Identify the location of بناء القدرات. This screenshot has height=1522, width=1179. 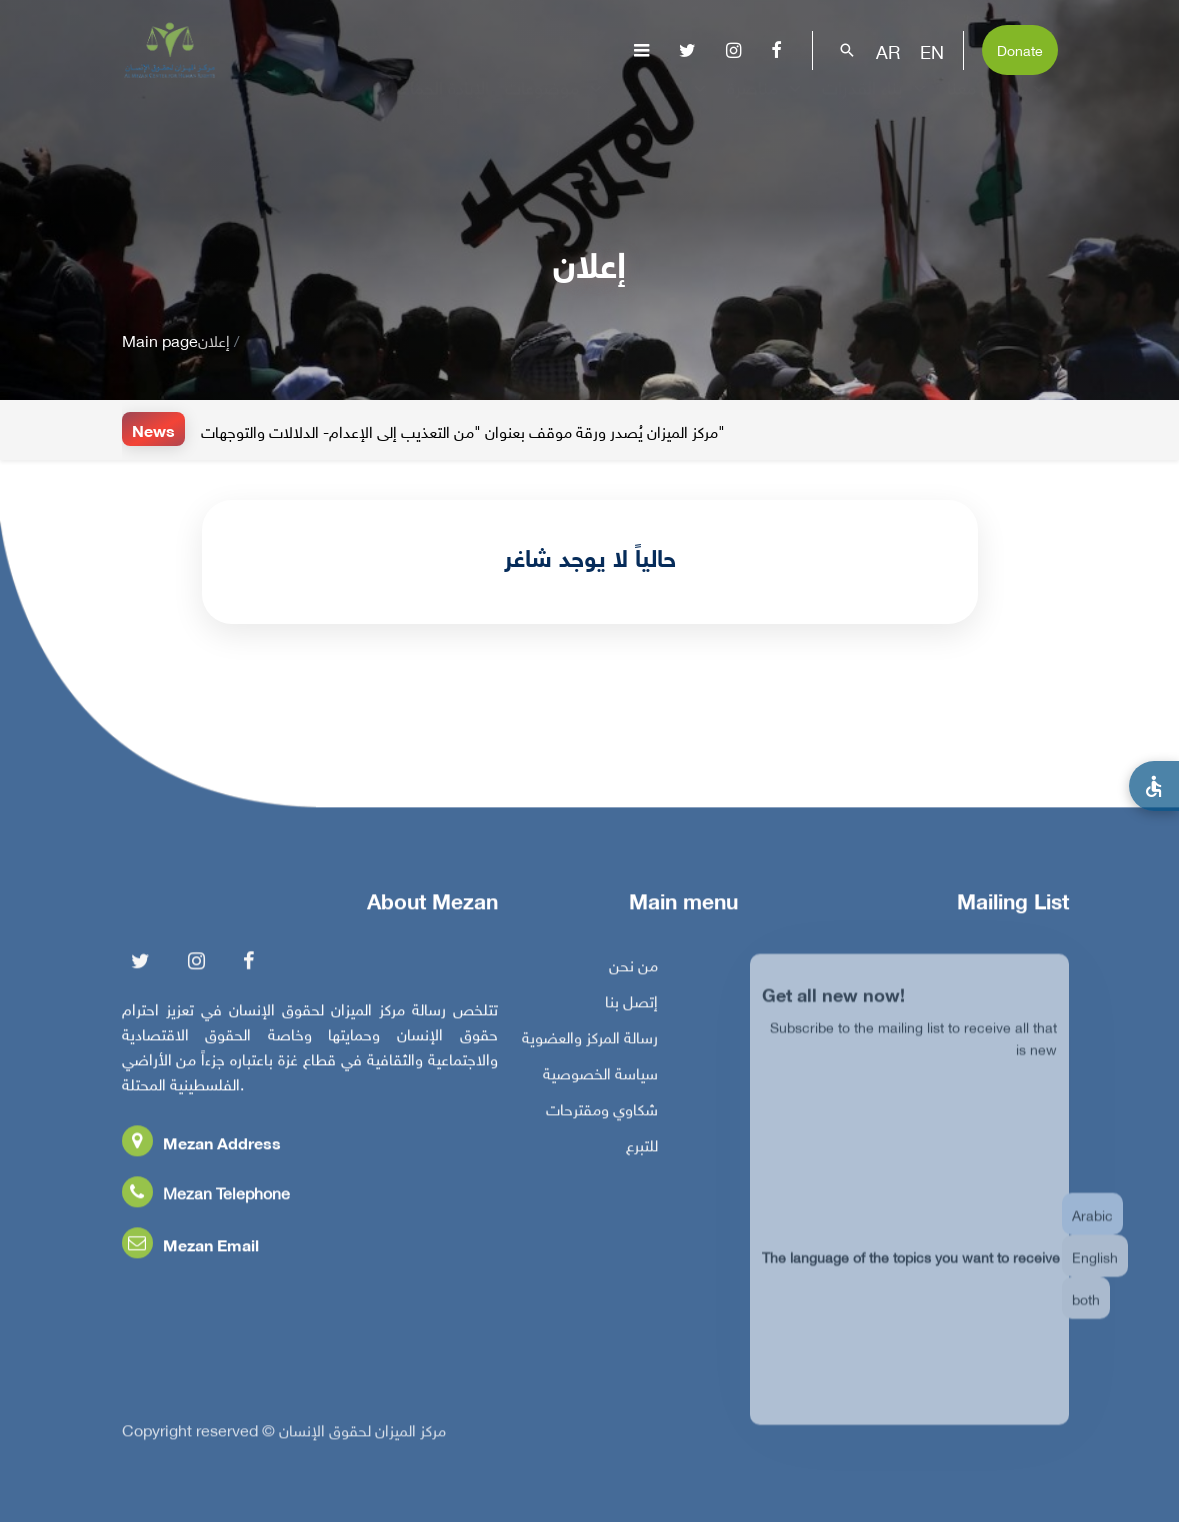
(876, 104).